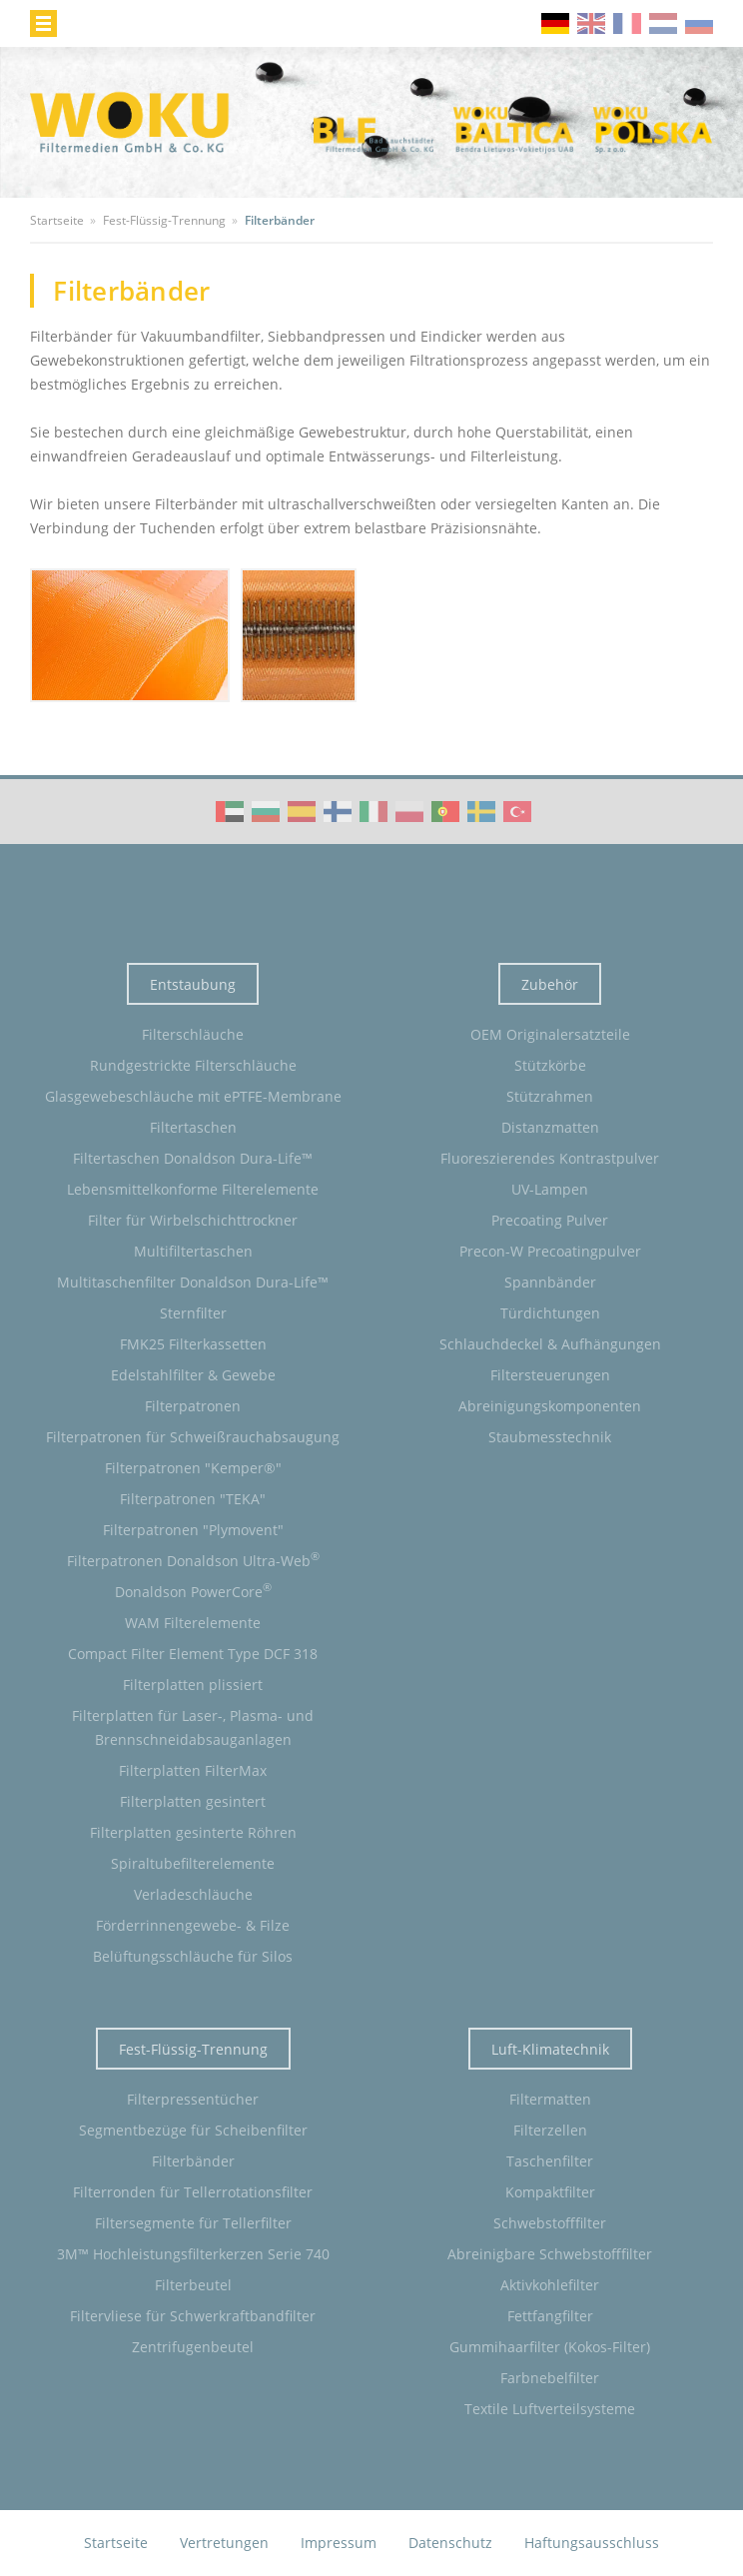 The image size is (743, 2576). I want to click on Filterplatten gesintert, so click(193, 1801).